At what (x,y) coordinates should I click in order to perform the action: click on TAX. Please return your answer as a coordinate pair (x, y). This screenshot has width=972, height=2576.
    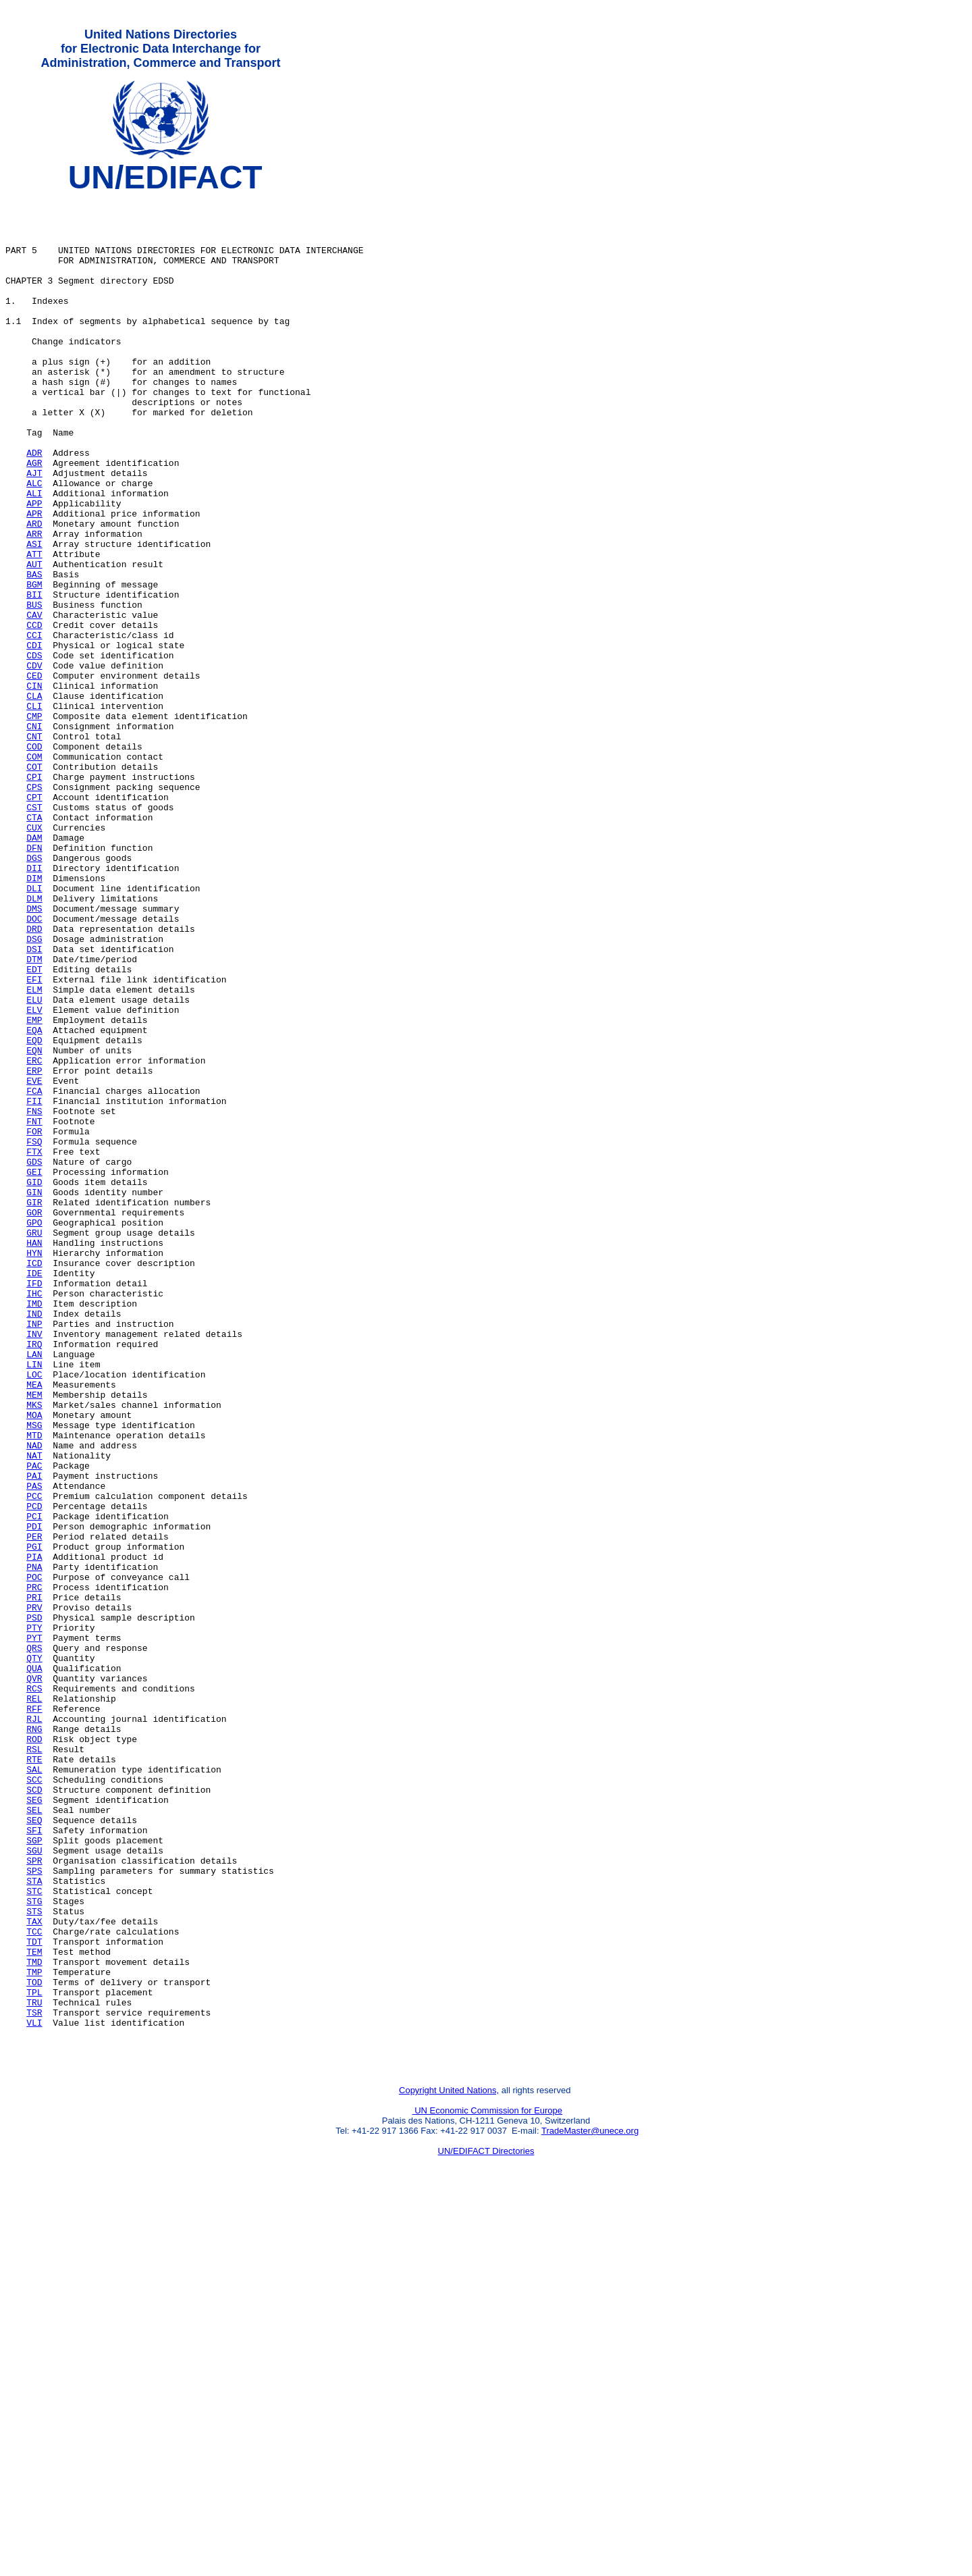
    Looking at the image, I should click on (34, 2269).